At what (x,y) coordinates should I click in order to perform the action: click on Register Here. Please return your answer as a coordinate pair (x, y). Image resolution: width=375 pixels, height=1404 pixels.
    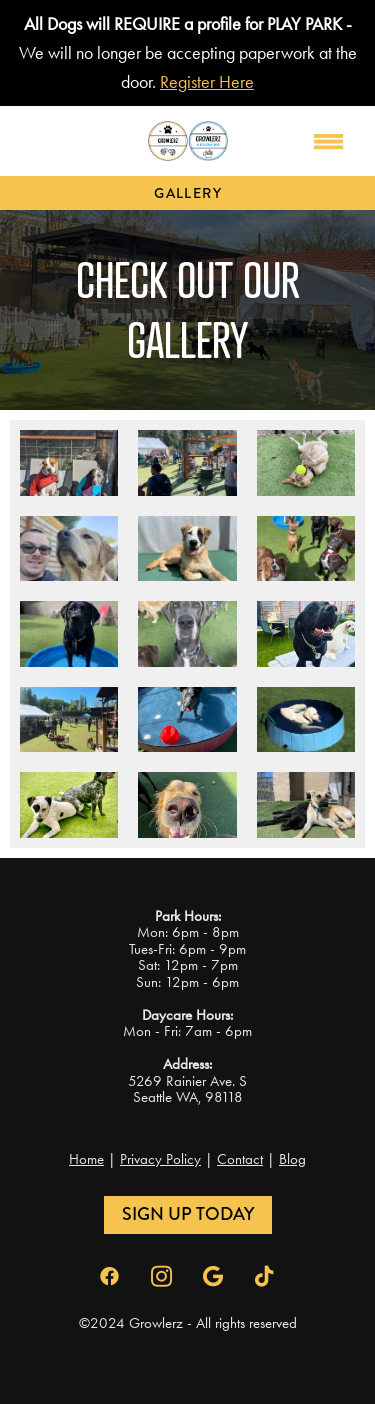
    Looking at the image, I should click on (207, 82).